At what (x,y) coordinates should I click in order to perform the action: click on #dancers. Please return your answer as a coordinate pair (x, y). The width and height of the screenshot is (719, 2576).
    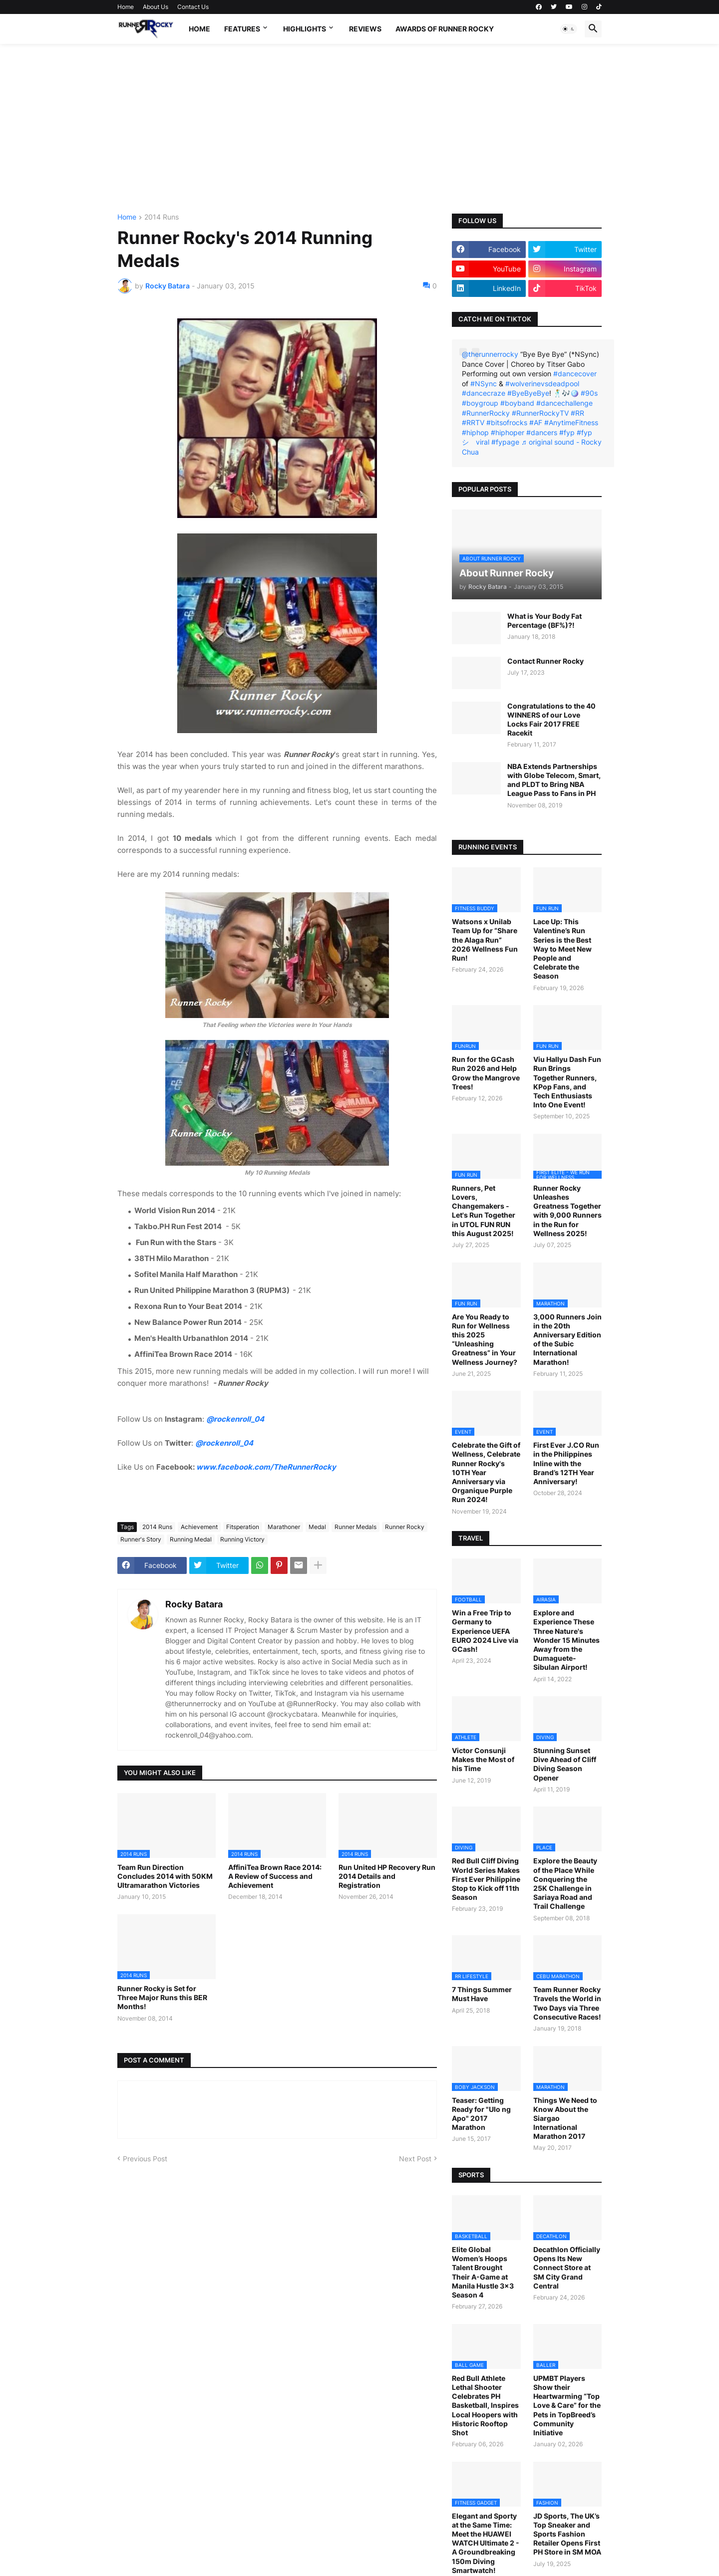
    Looking at the image, I should click on (541, 432).